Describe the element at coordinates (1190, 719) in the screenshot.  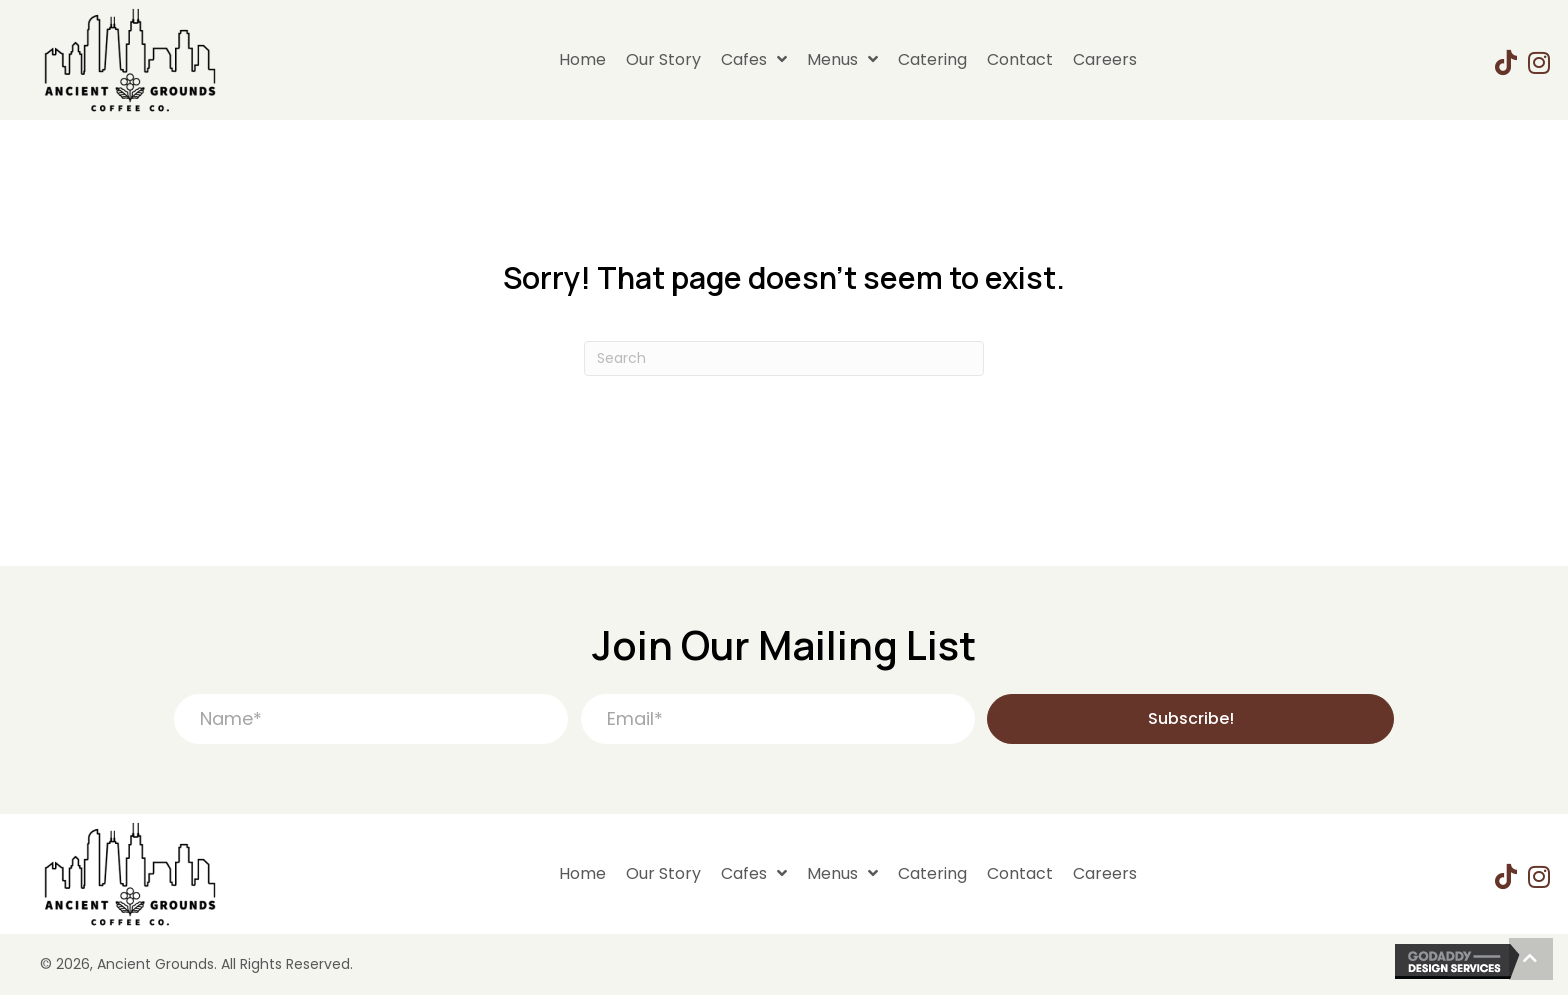
I see `[button]` at that location.